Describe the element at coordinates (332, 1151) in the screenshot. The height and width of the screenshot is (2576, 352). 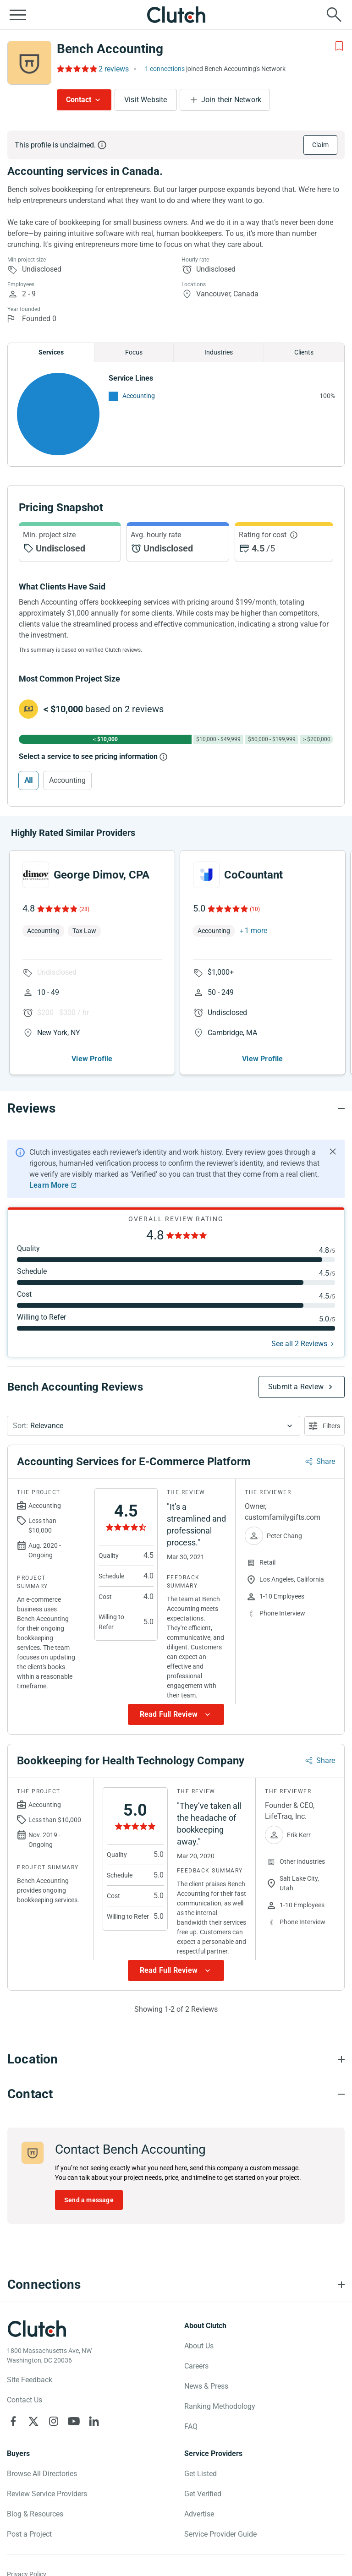
I see `[Hide notification]` at that location.